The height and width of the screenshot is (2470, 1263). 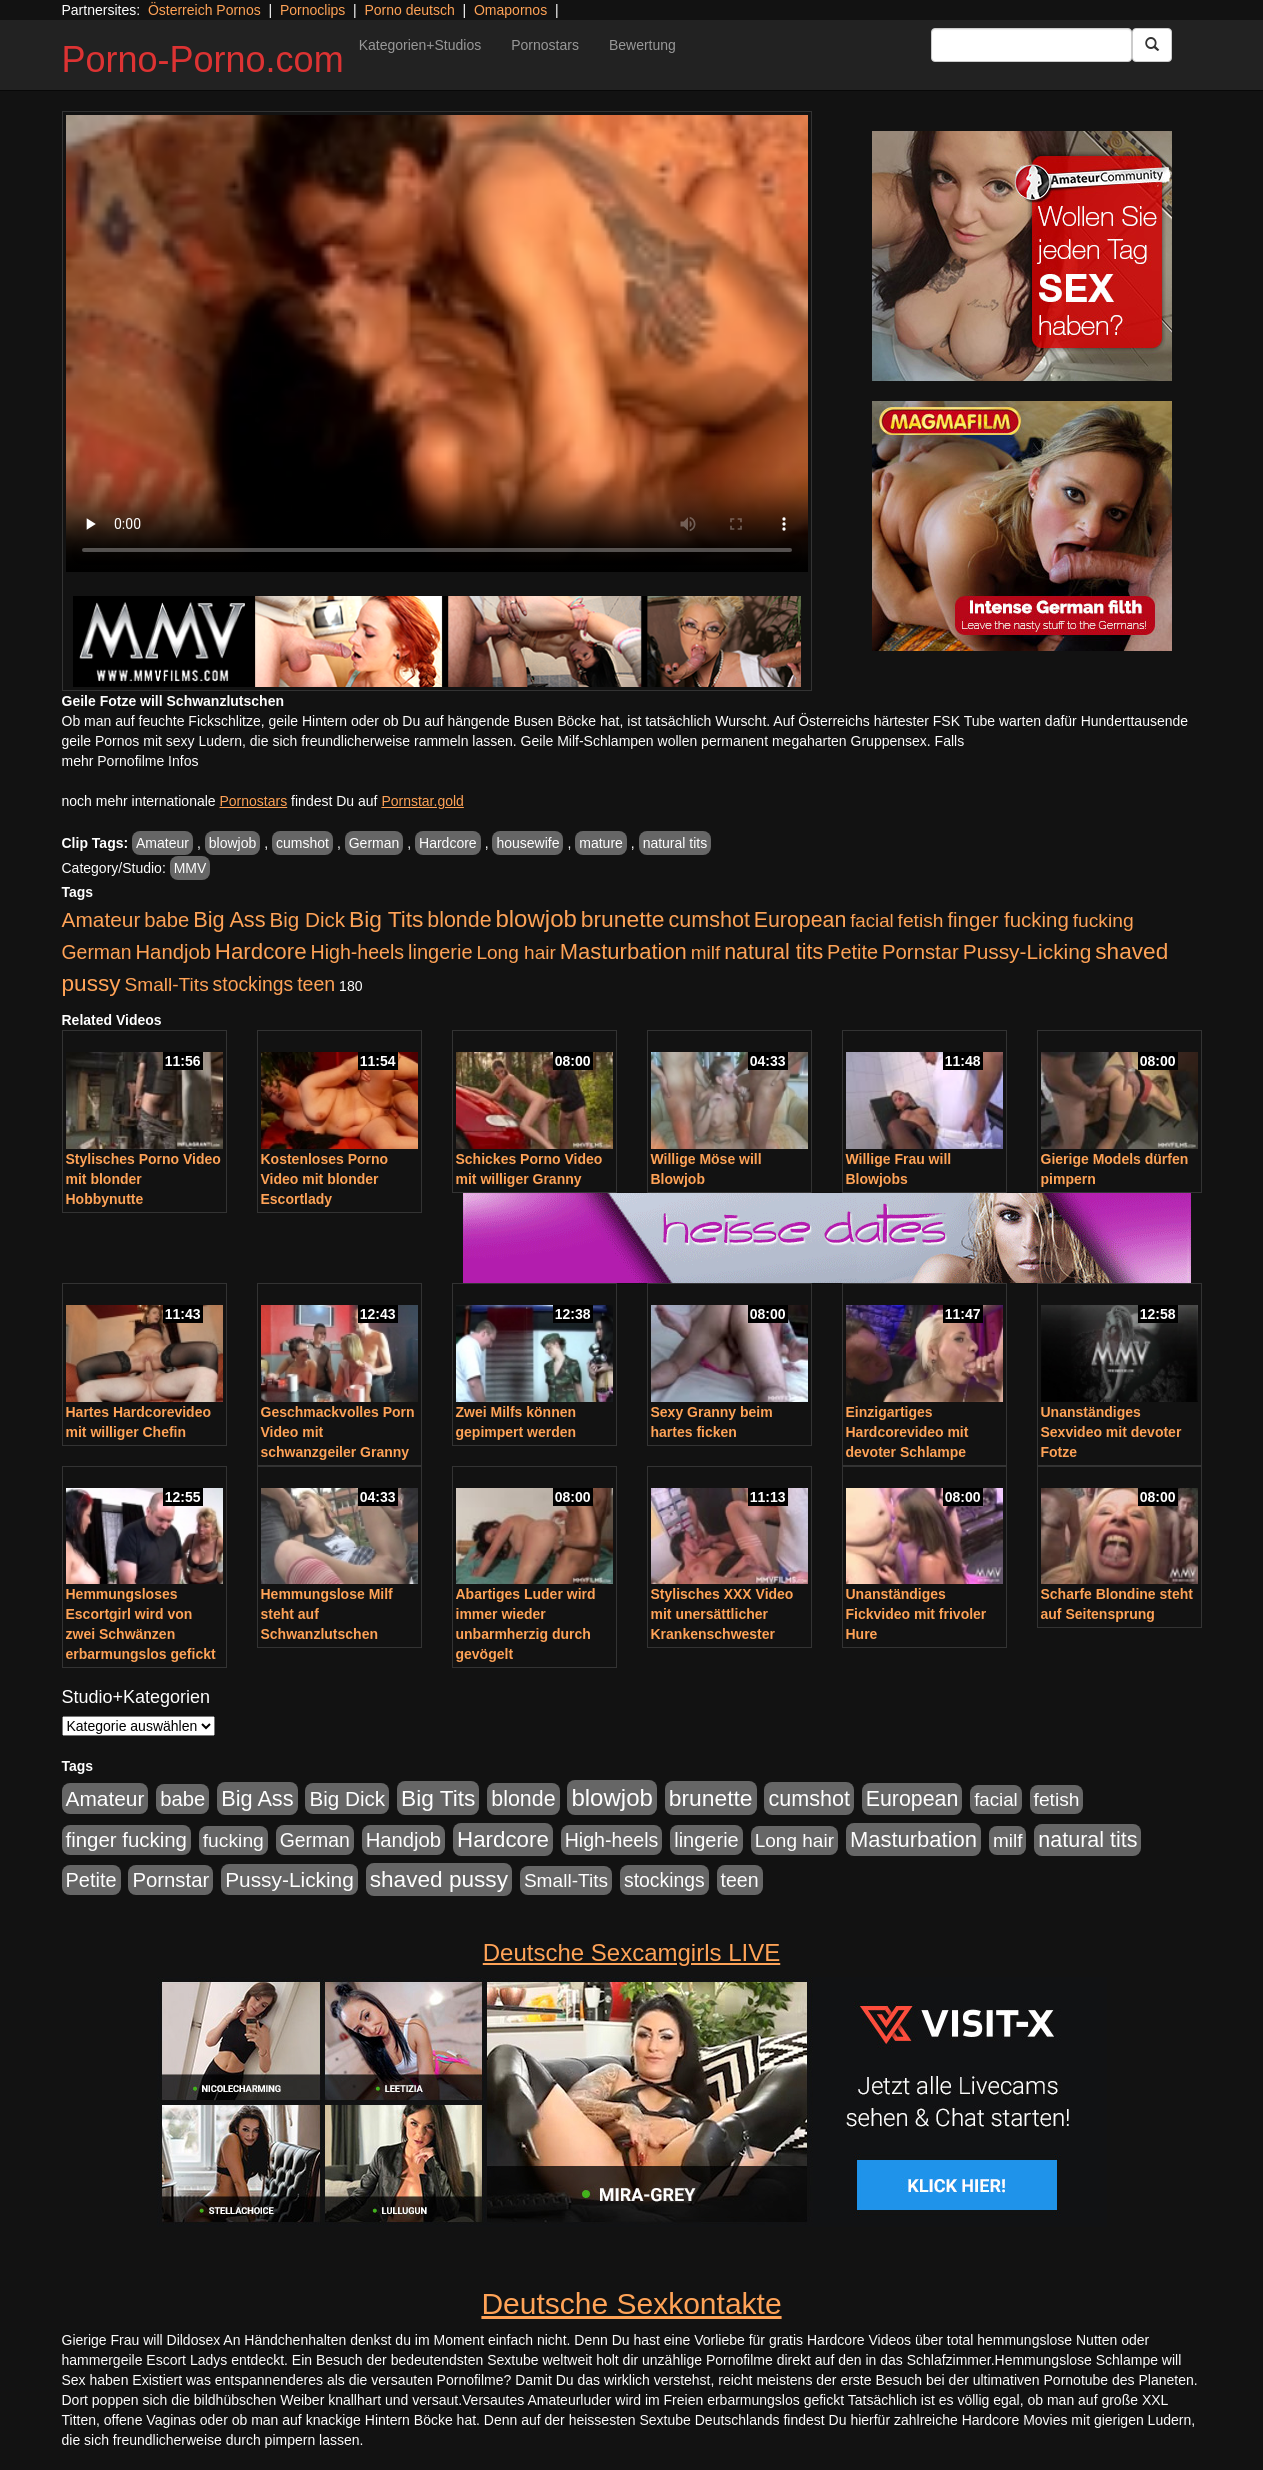 I want to click on Pussy-Licking [Pussy-Licking (890 Einträge)], so click(x=1027, y=951).